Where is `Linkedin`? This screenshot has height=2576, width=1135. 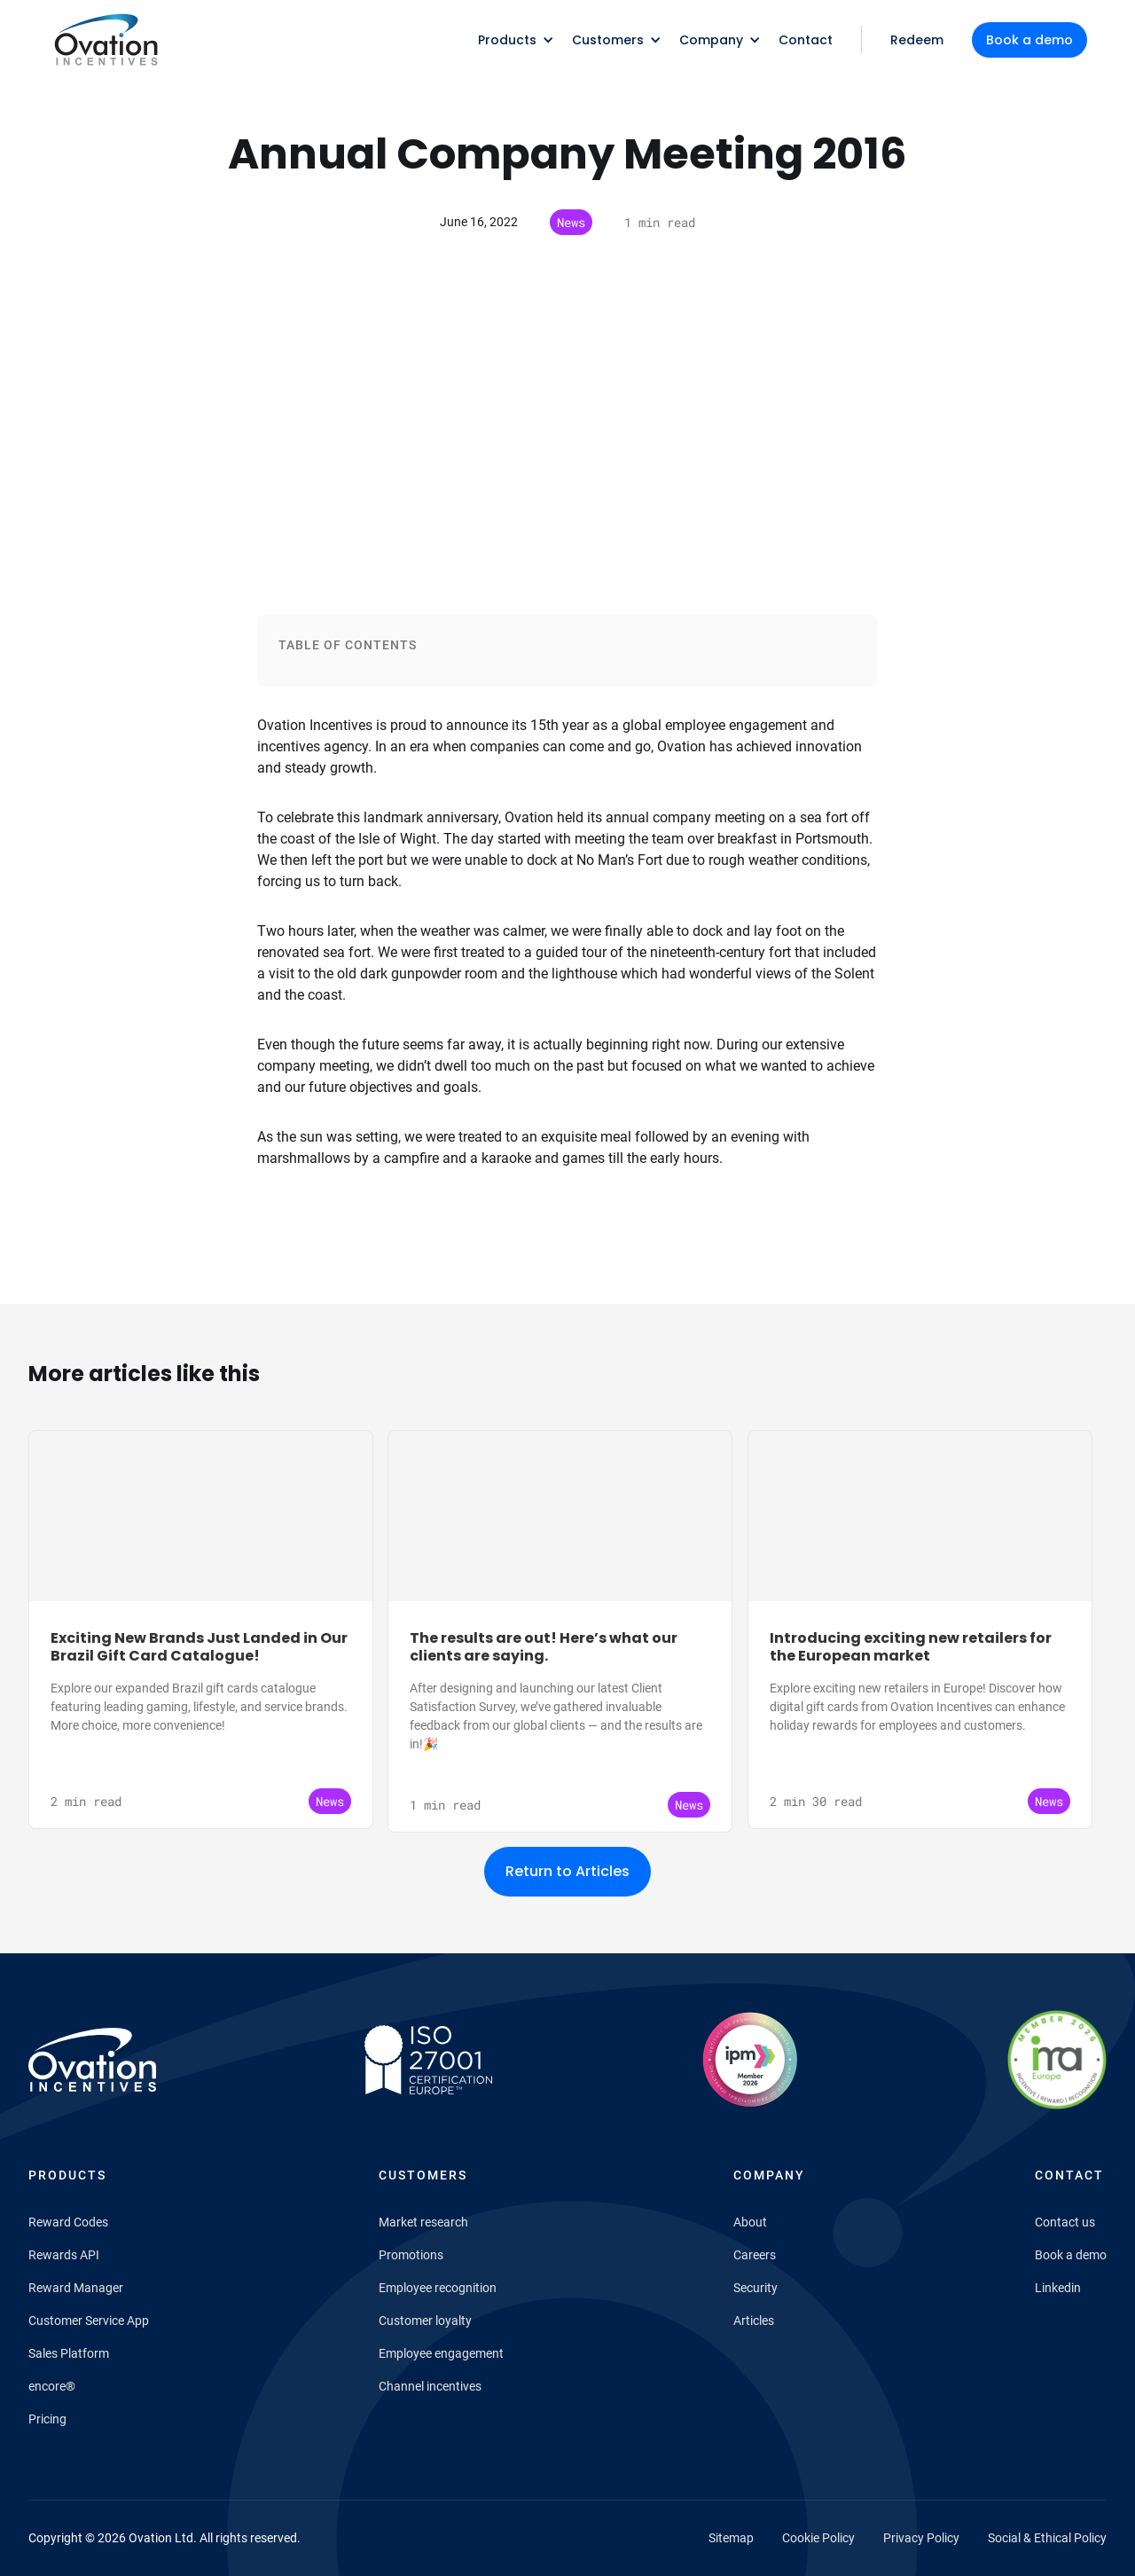
Linkedin is located at coordinates (1058, 2288).